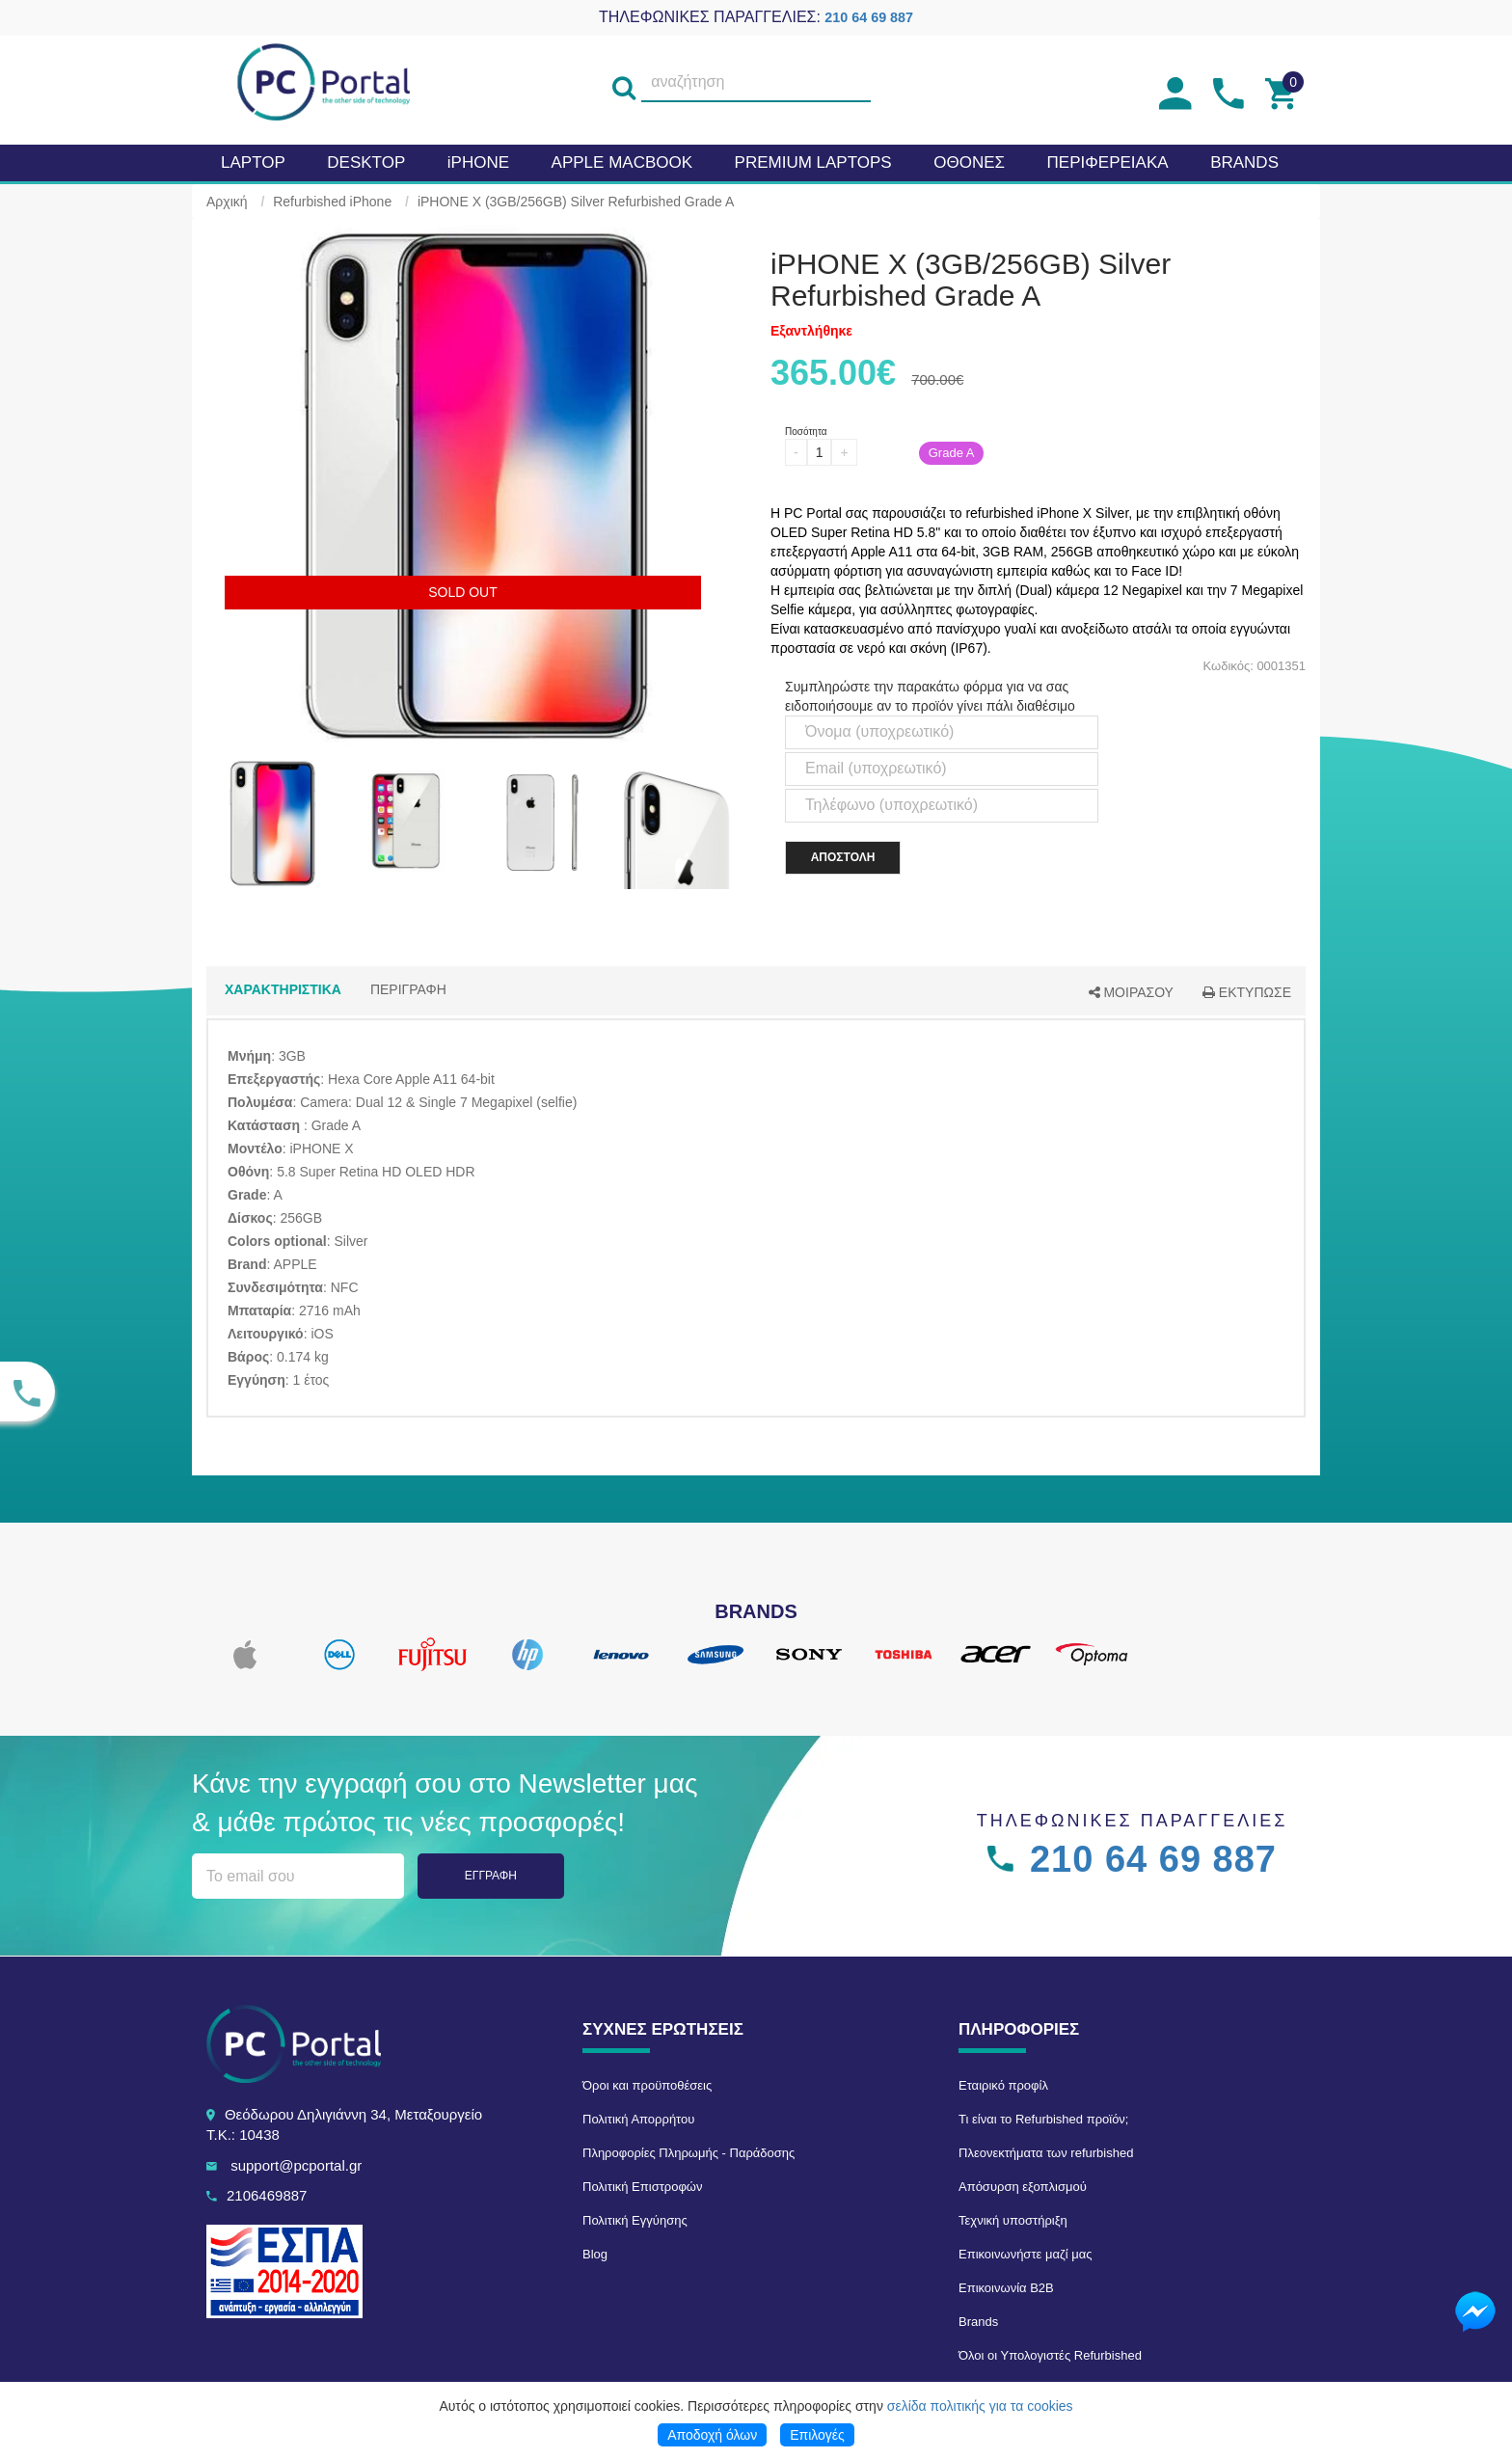 This screenshot has width=1512, height=2459. Describe the element at coordinates (1244, 162) in the screenshot. I see `BRANDS` at that location.